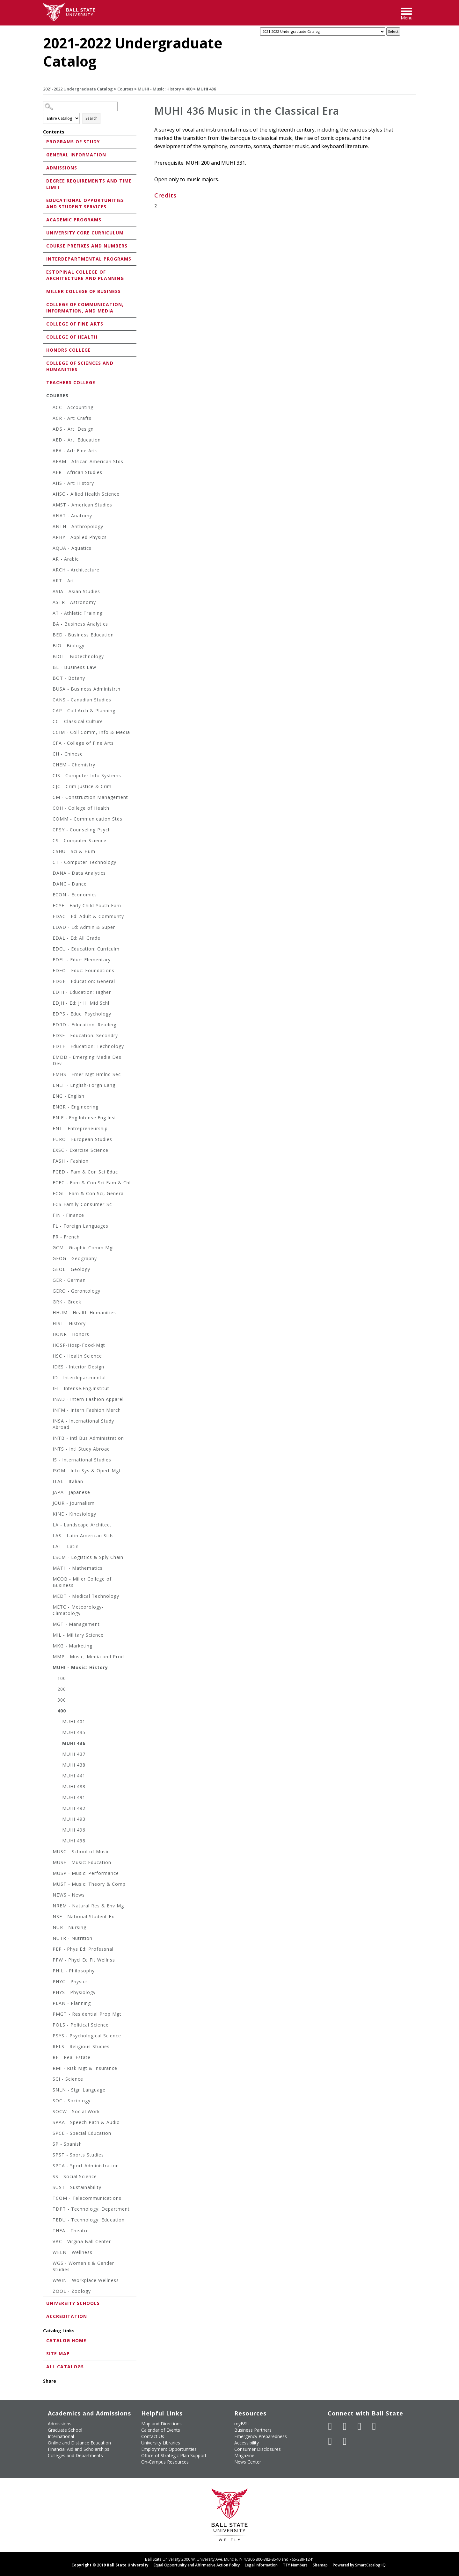 The width and height of the screenshot is (459, 2576). Describe the element at coordinates (71, 1492) in the screenshot. I see `JAPA - Japanese` at that location.